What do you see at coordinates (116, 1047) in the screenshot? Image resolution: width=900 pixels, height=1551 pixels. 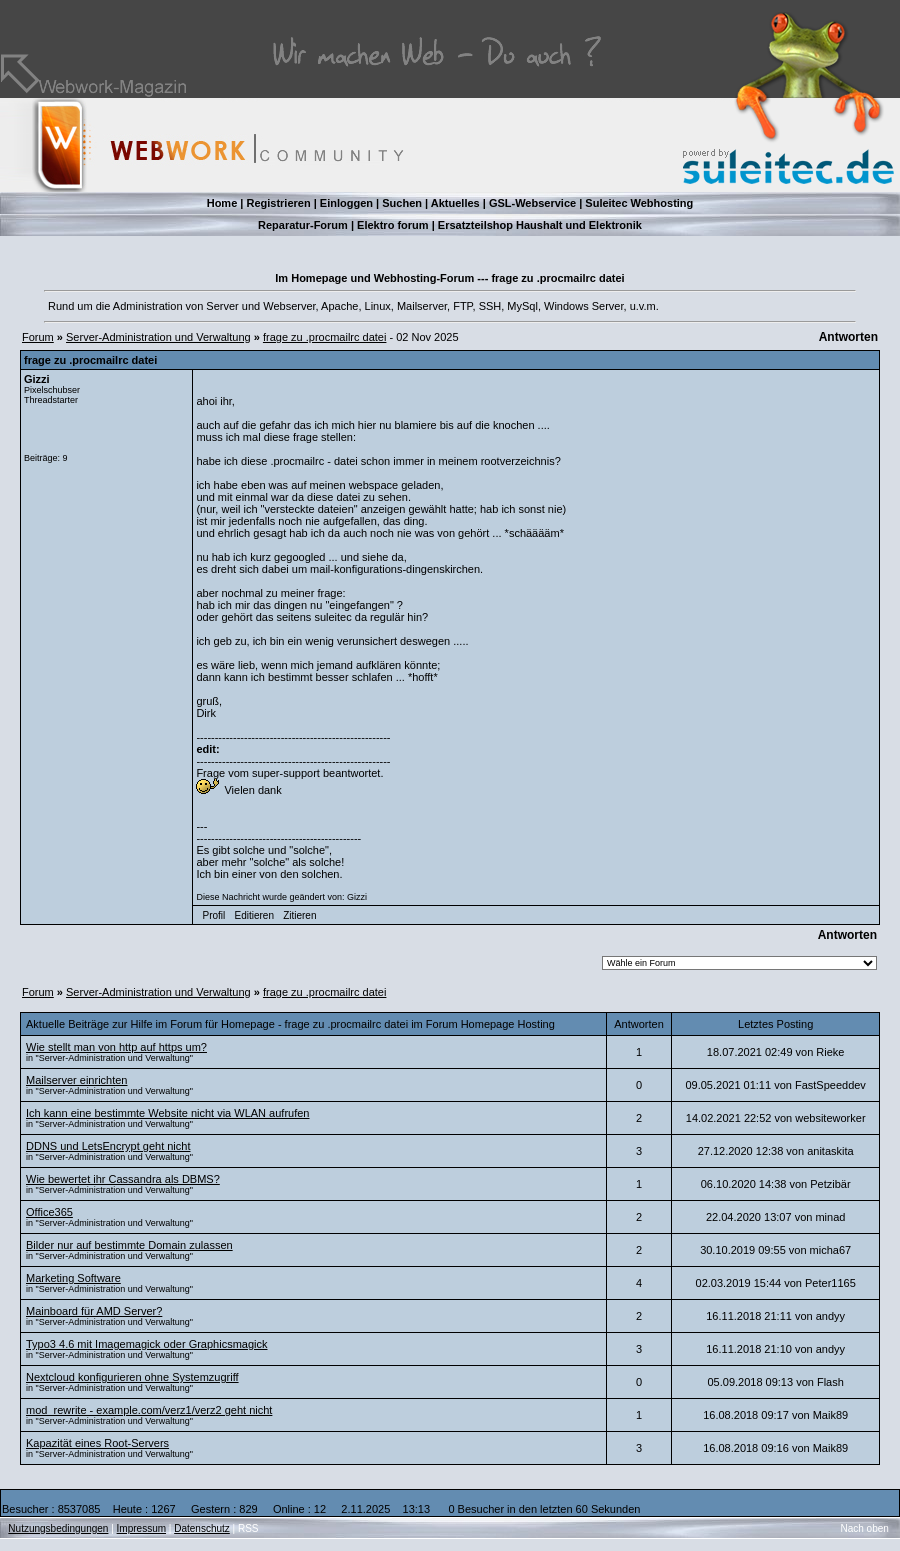 I see `Wie stellt man von http auf https um?` at bounding box center [116, 1047].